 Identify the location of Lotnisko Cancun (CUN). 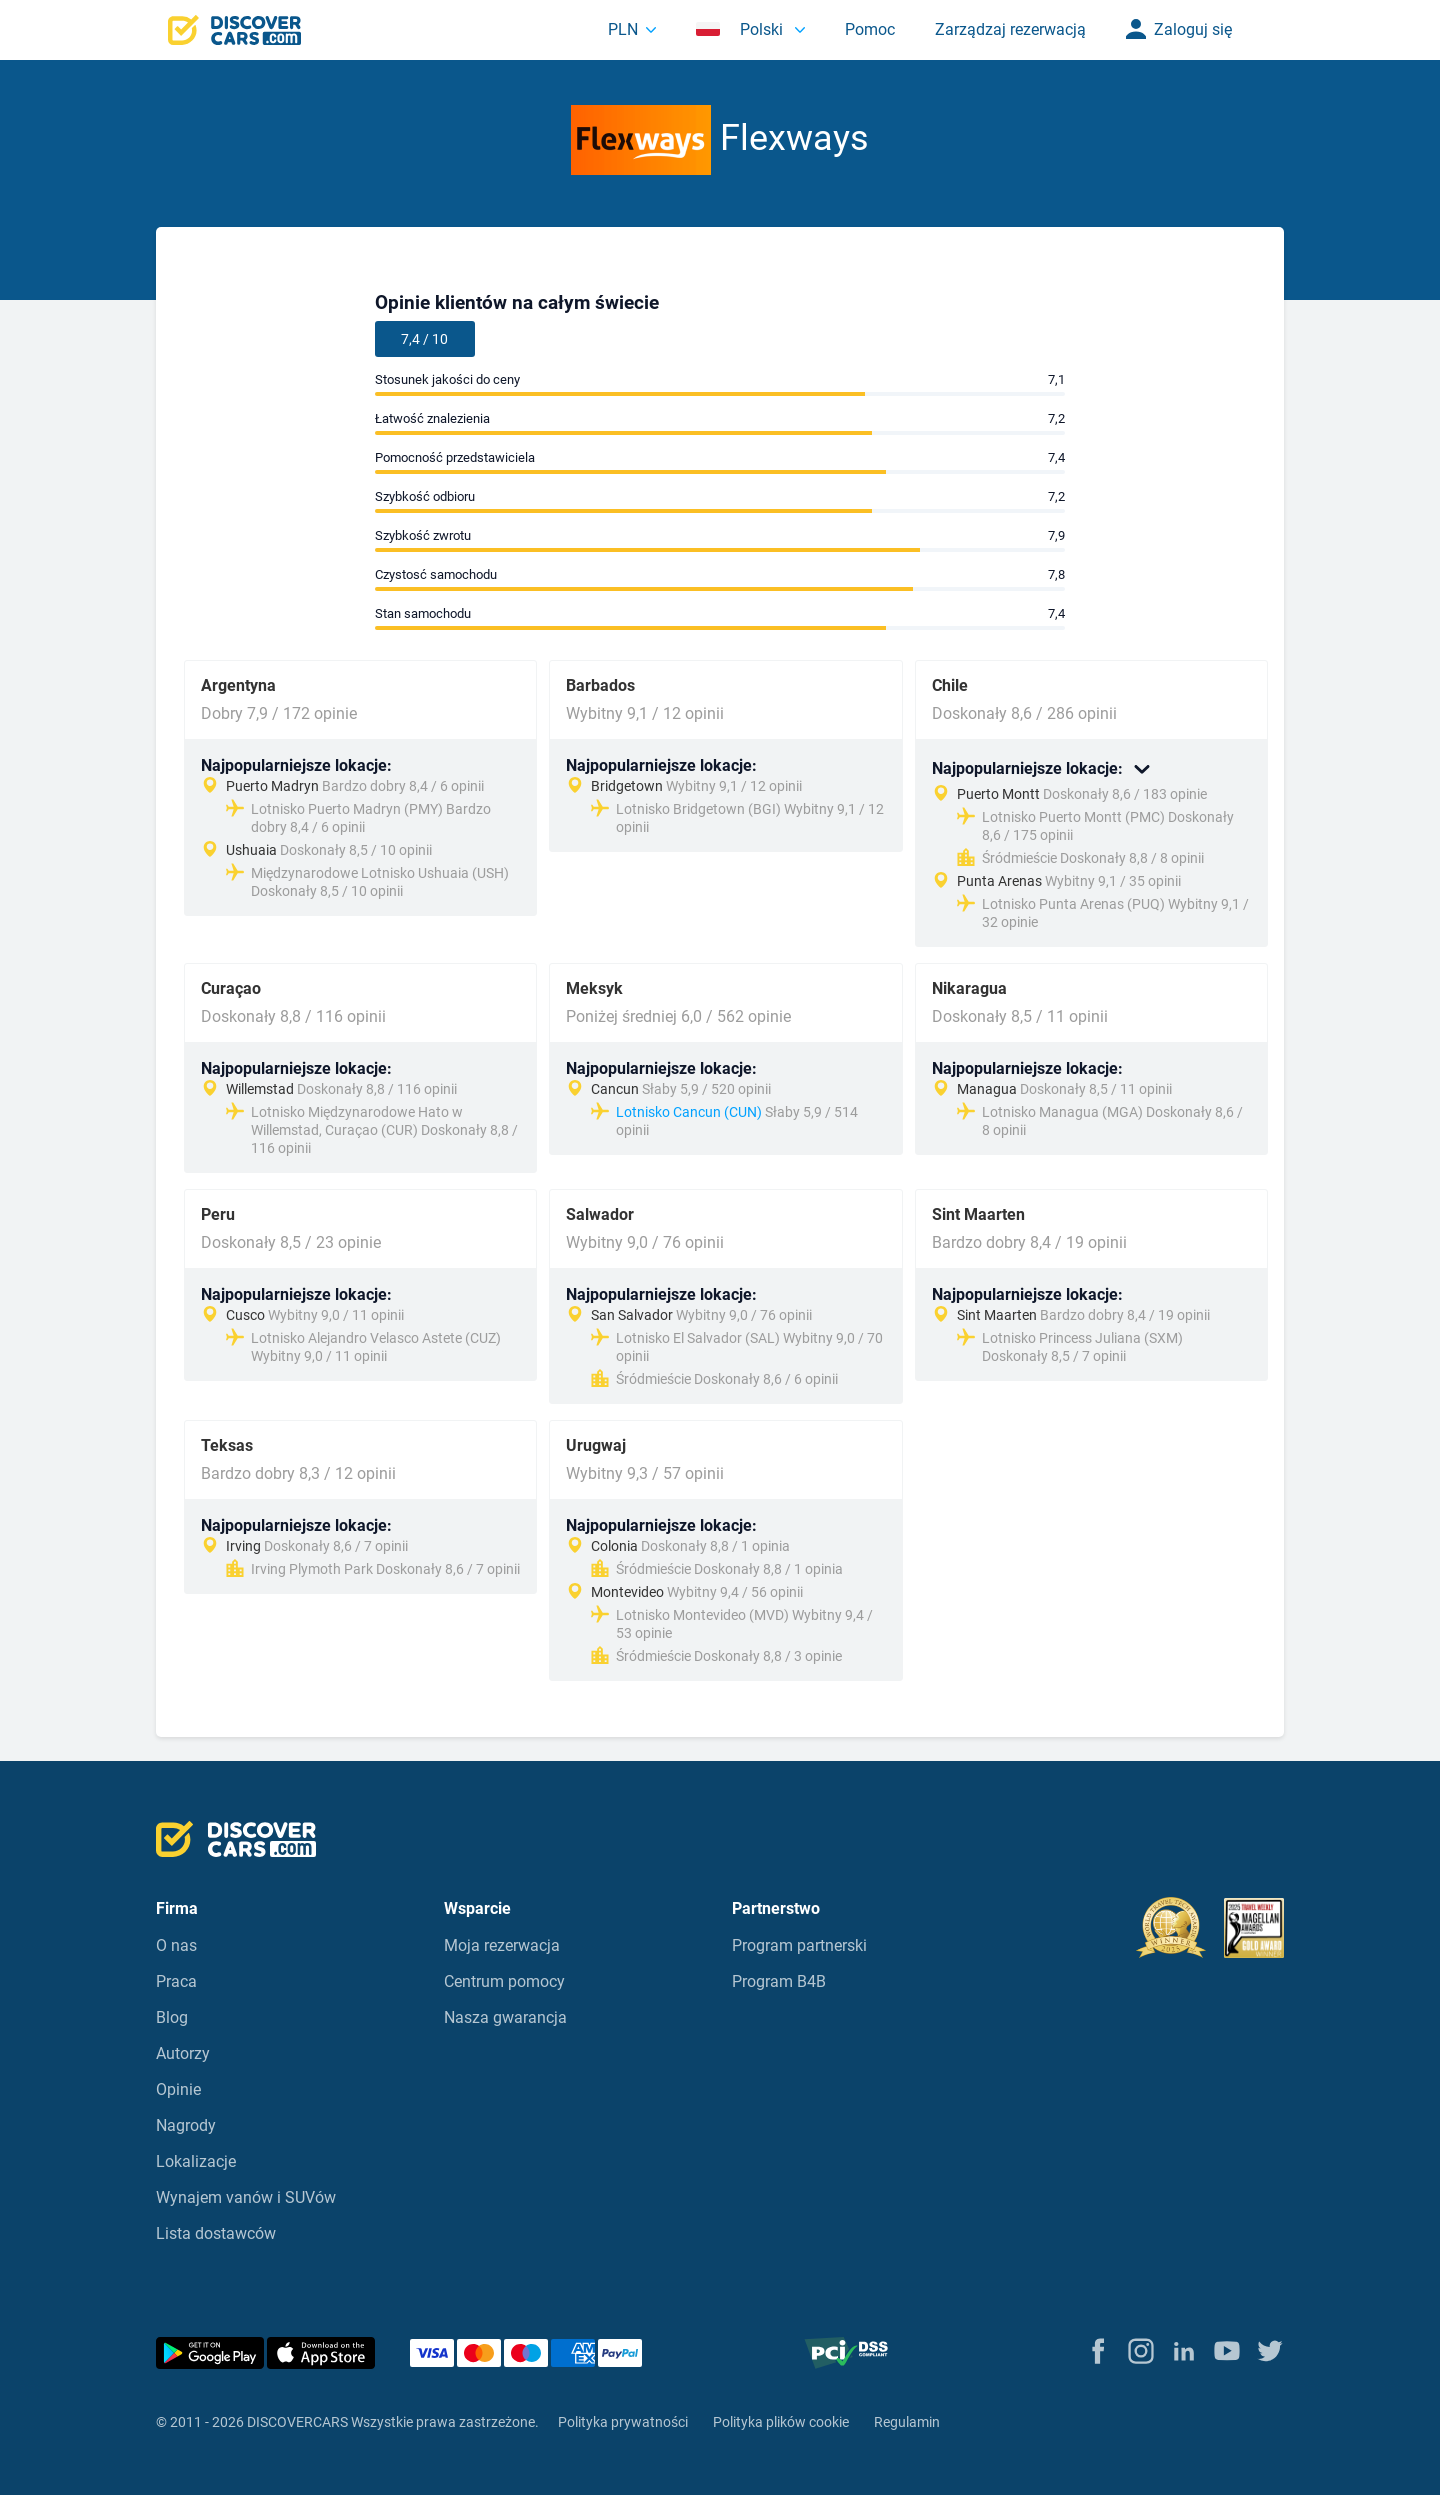
(689, 1112).